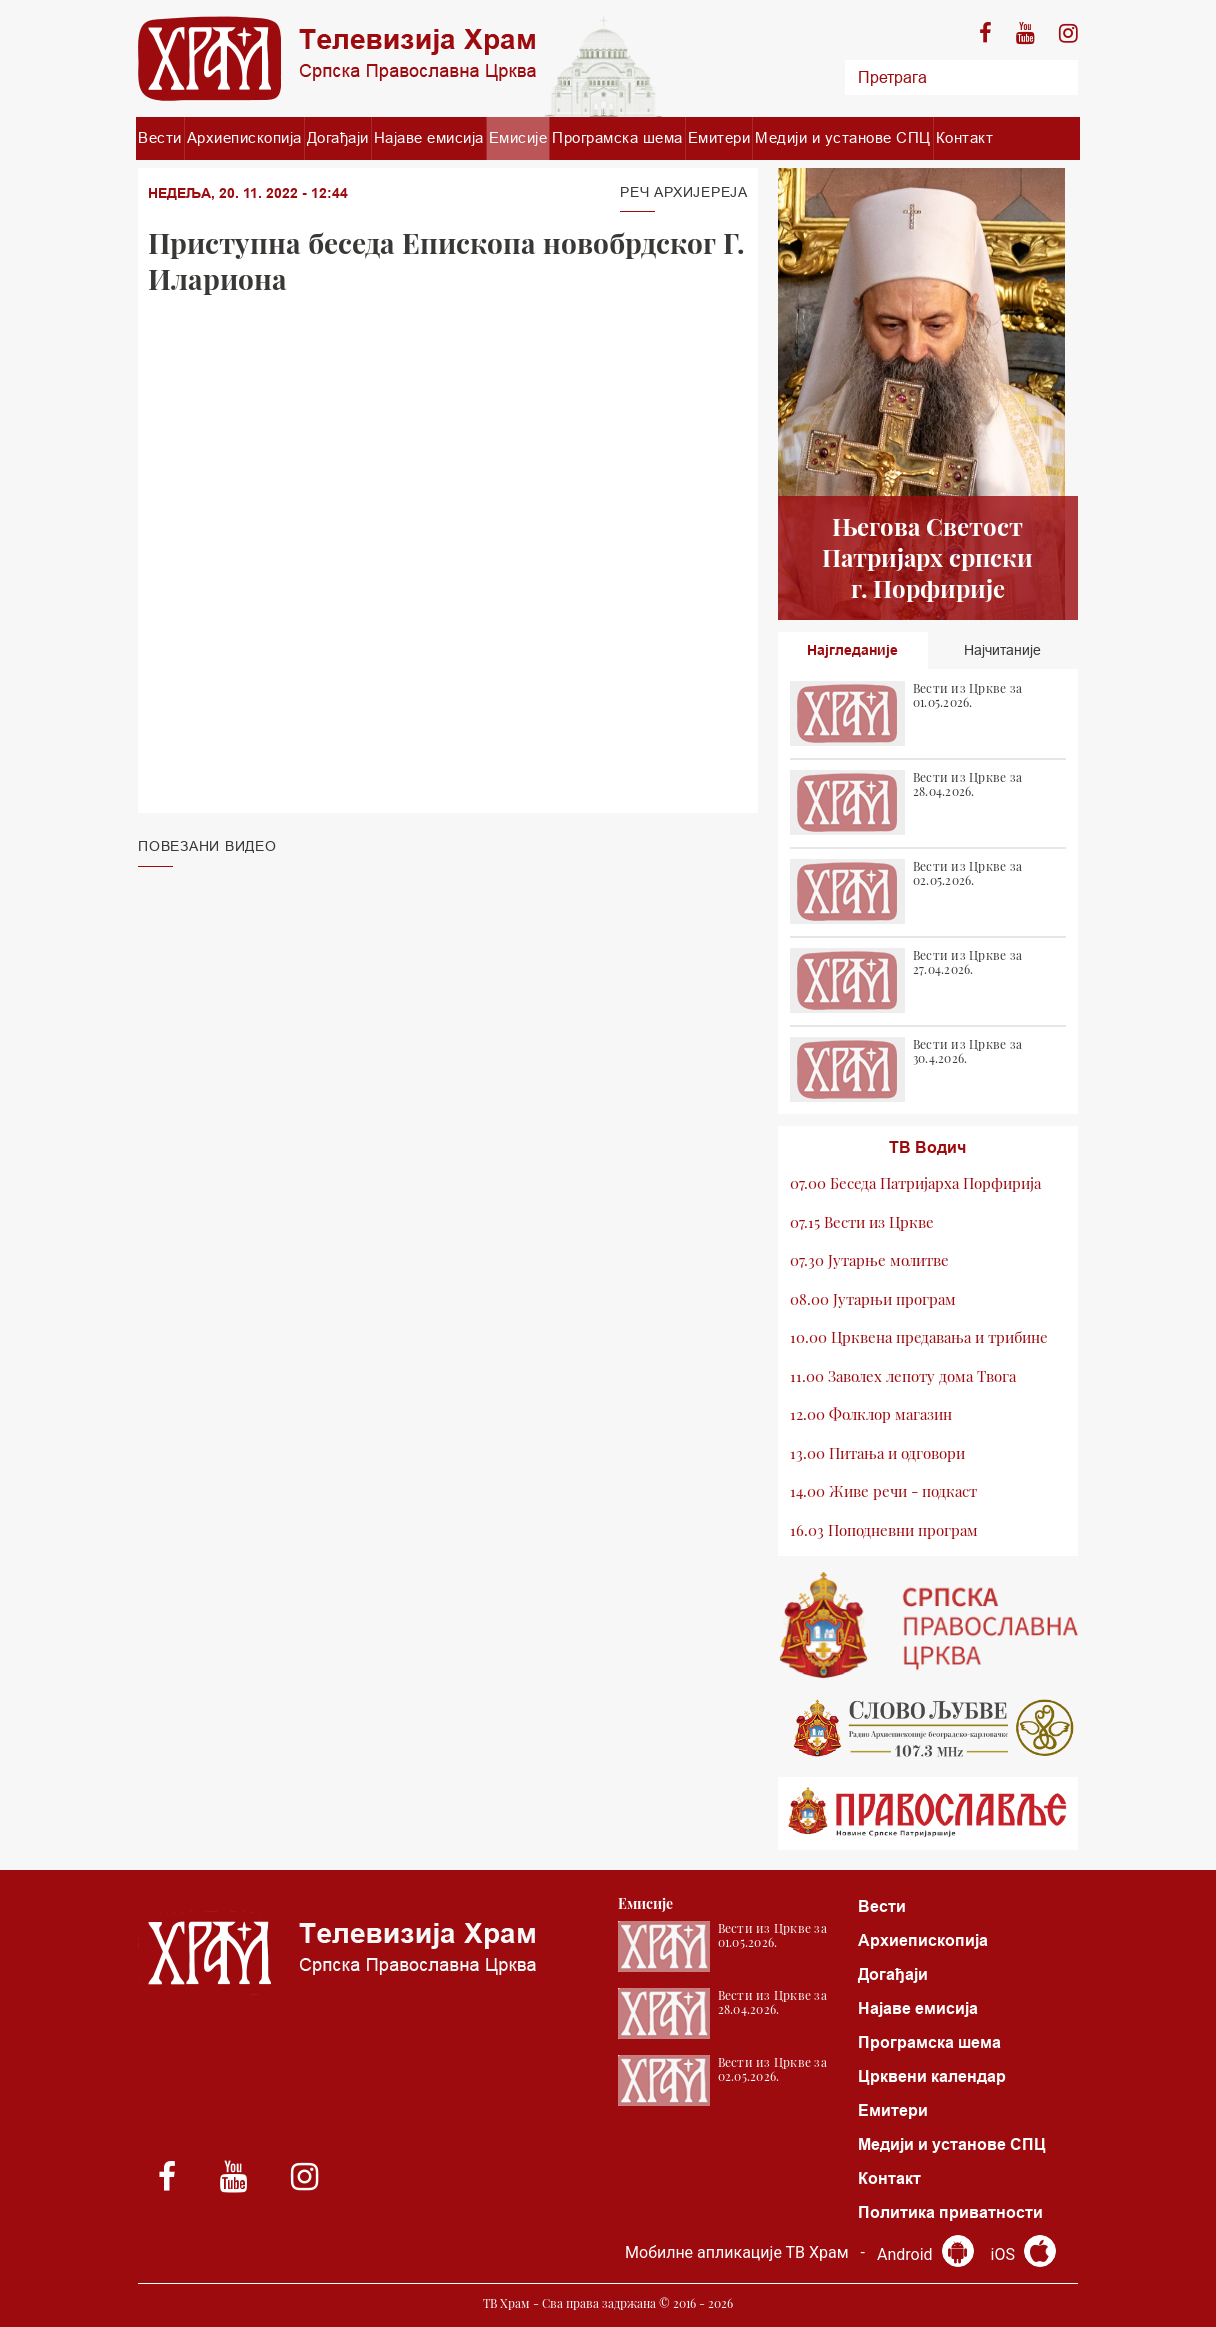 The height and width of the screenshot is (2327, 1216). I want to click on Политика приватности, so click(950, 2212).